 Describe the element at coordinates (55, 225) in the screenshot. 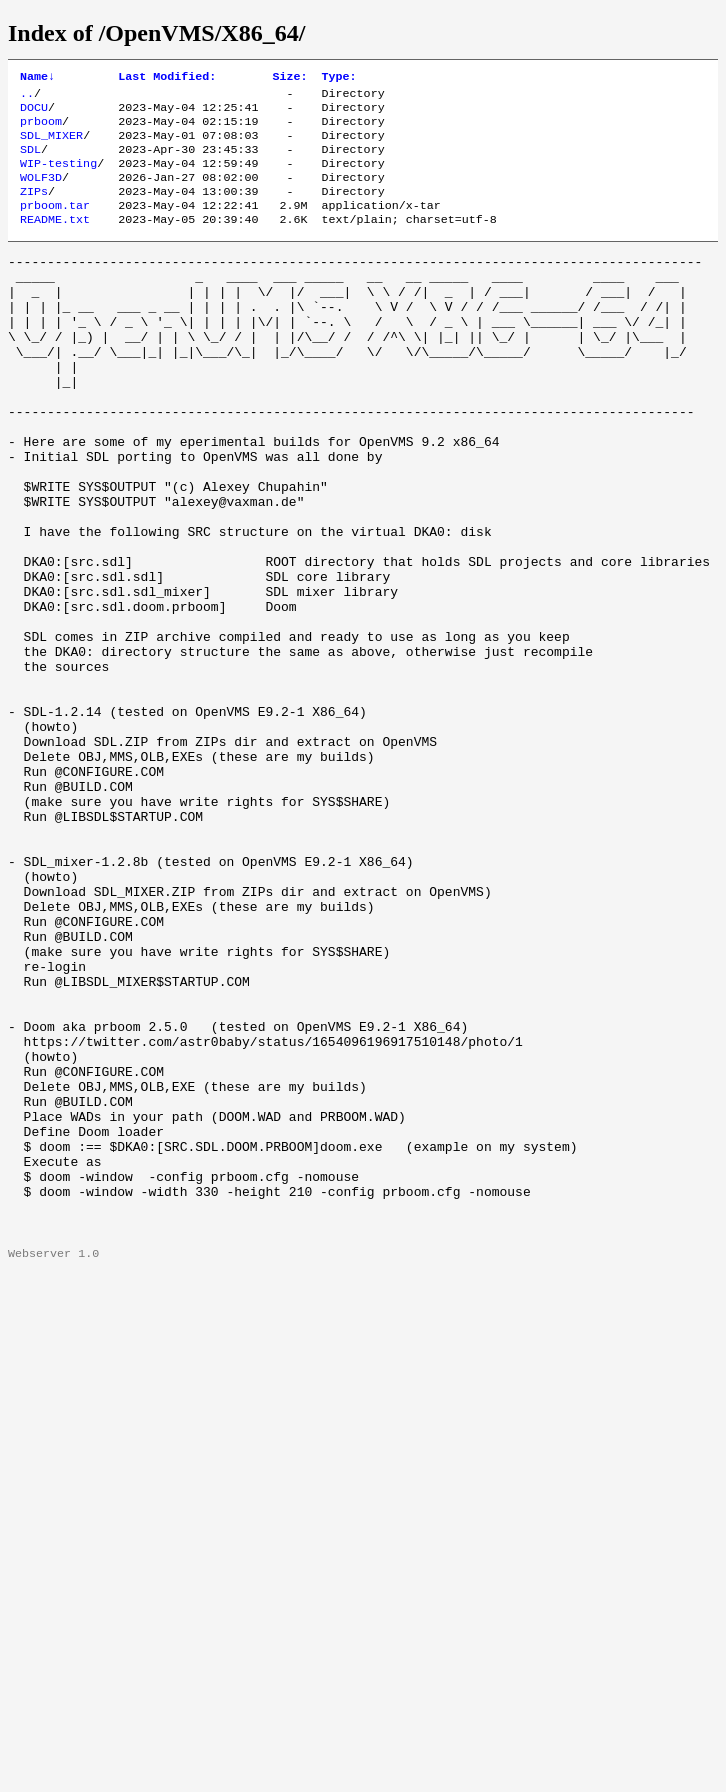

I see `prboom.tar` at that location.